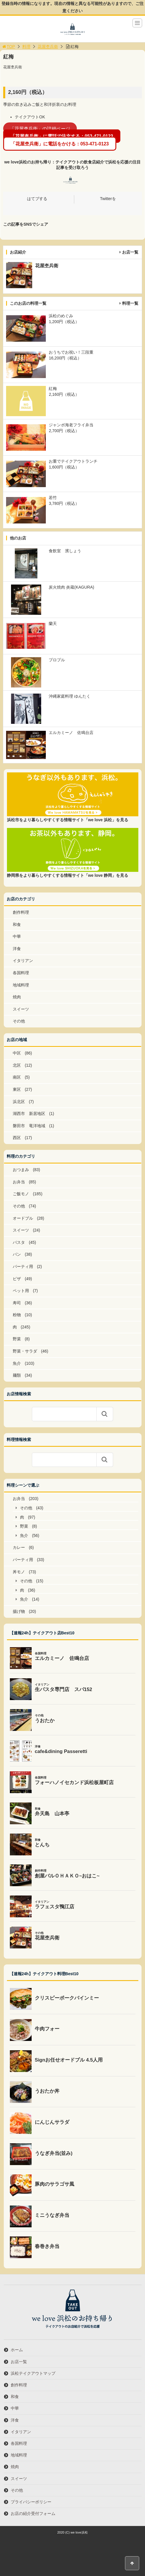 The image size is (145, 2576). Describe the element at coordinates (17, 1339) in the screenshot. I see `野菜` at that location.